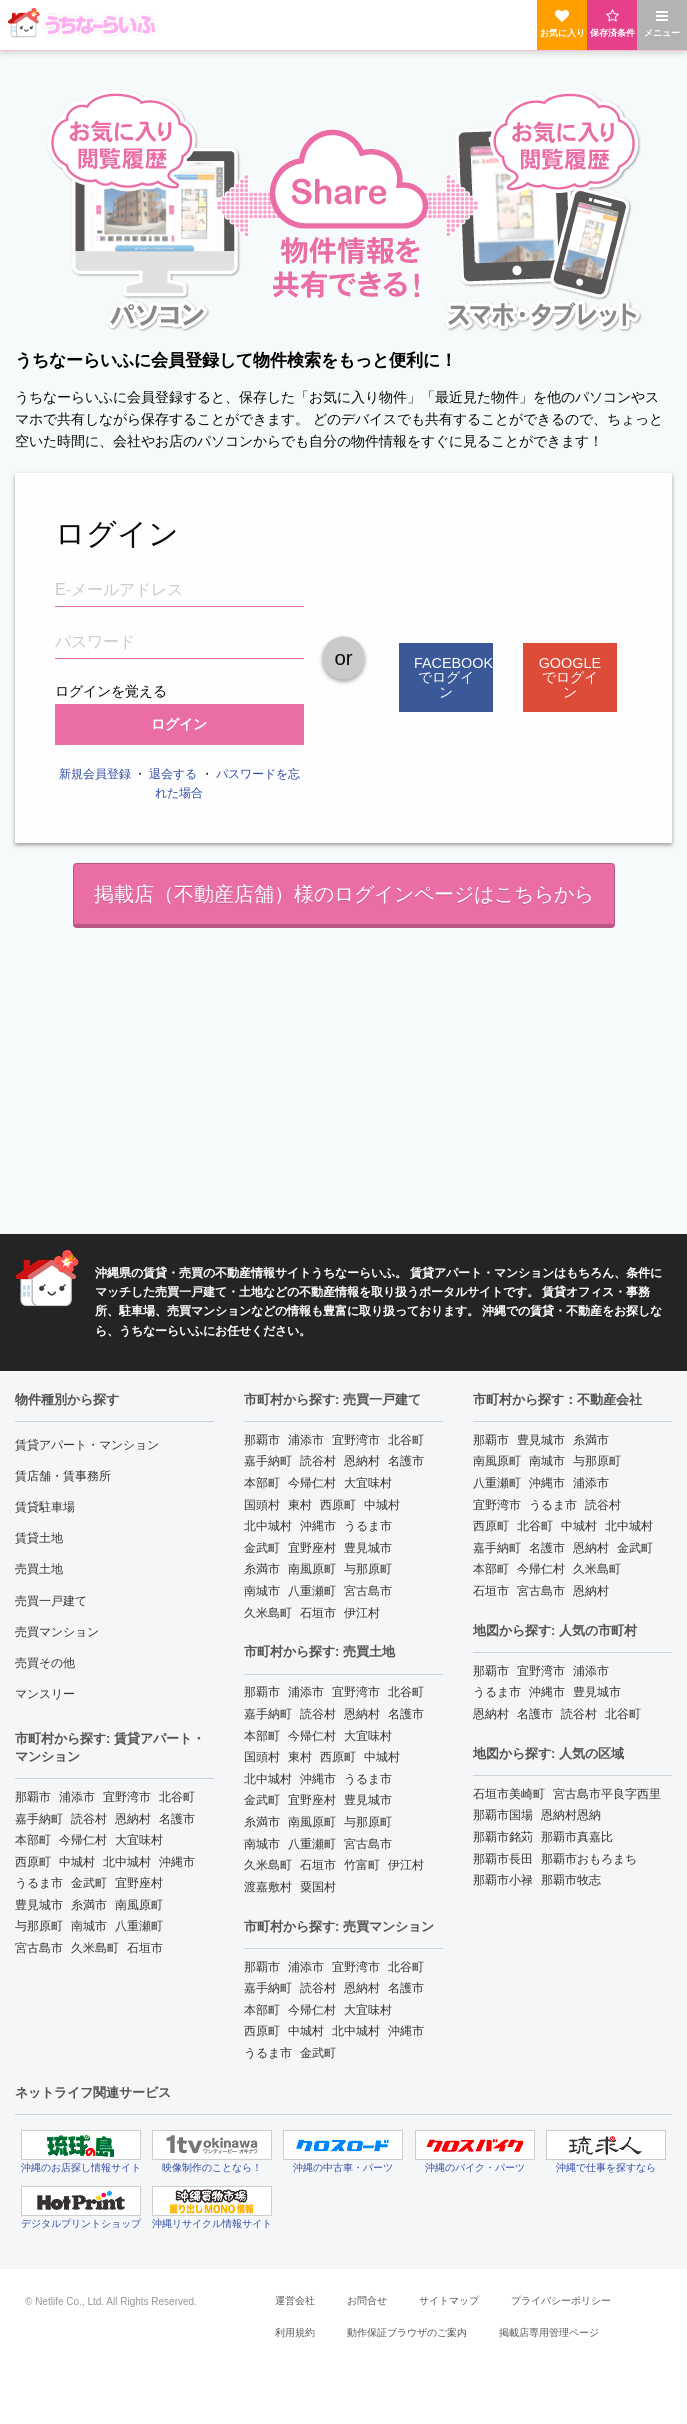 This screenshot has height=2424, width=687. I want to click on サイトマップ, so click(449, 2300).